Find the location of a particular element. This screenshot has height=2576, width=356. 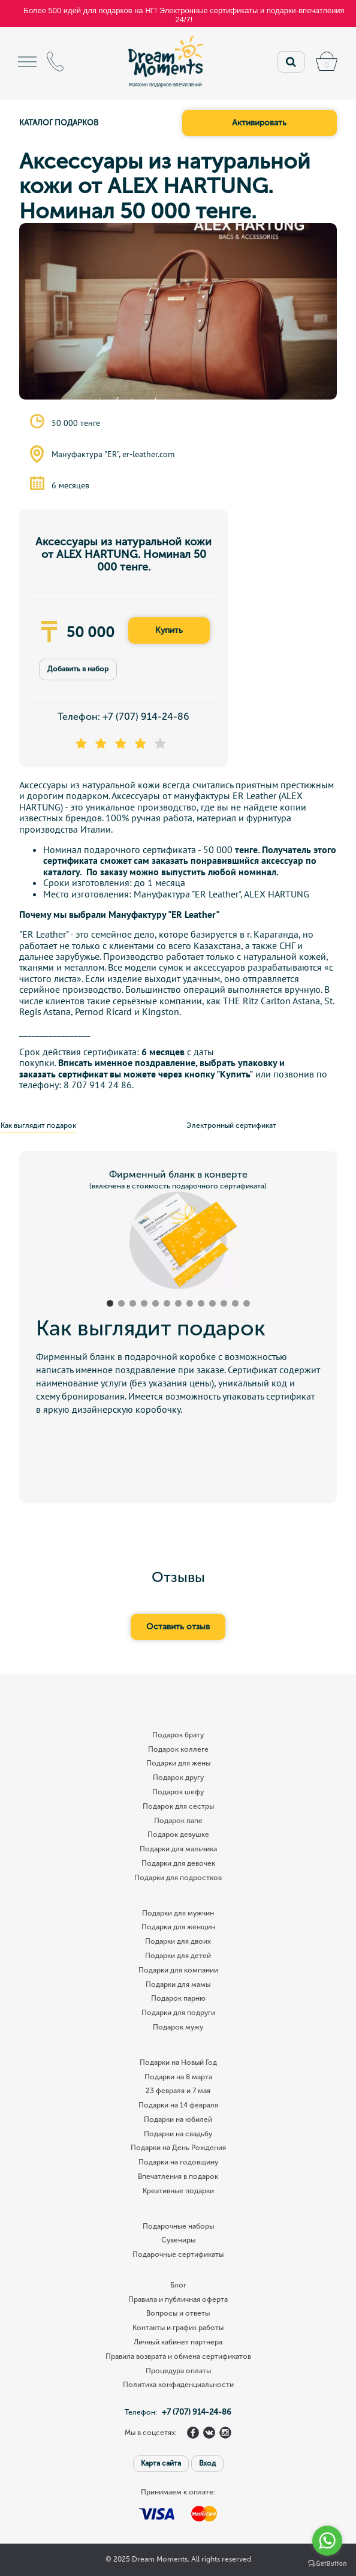

[Go to whatsapp] is located at coordinates (327, 2541).